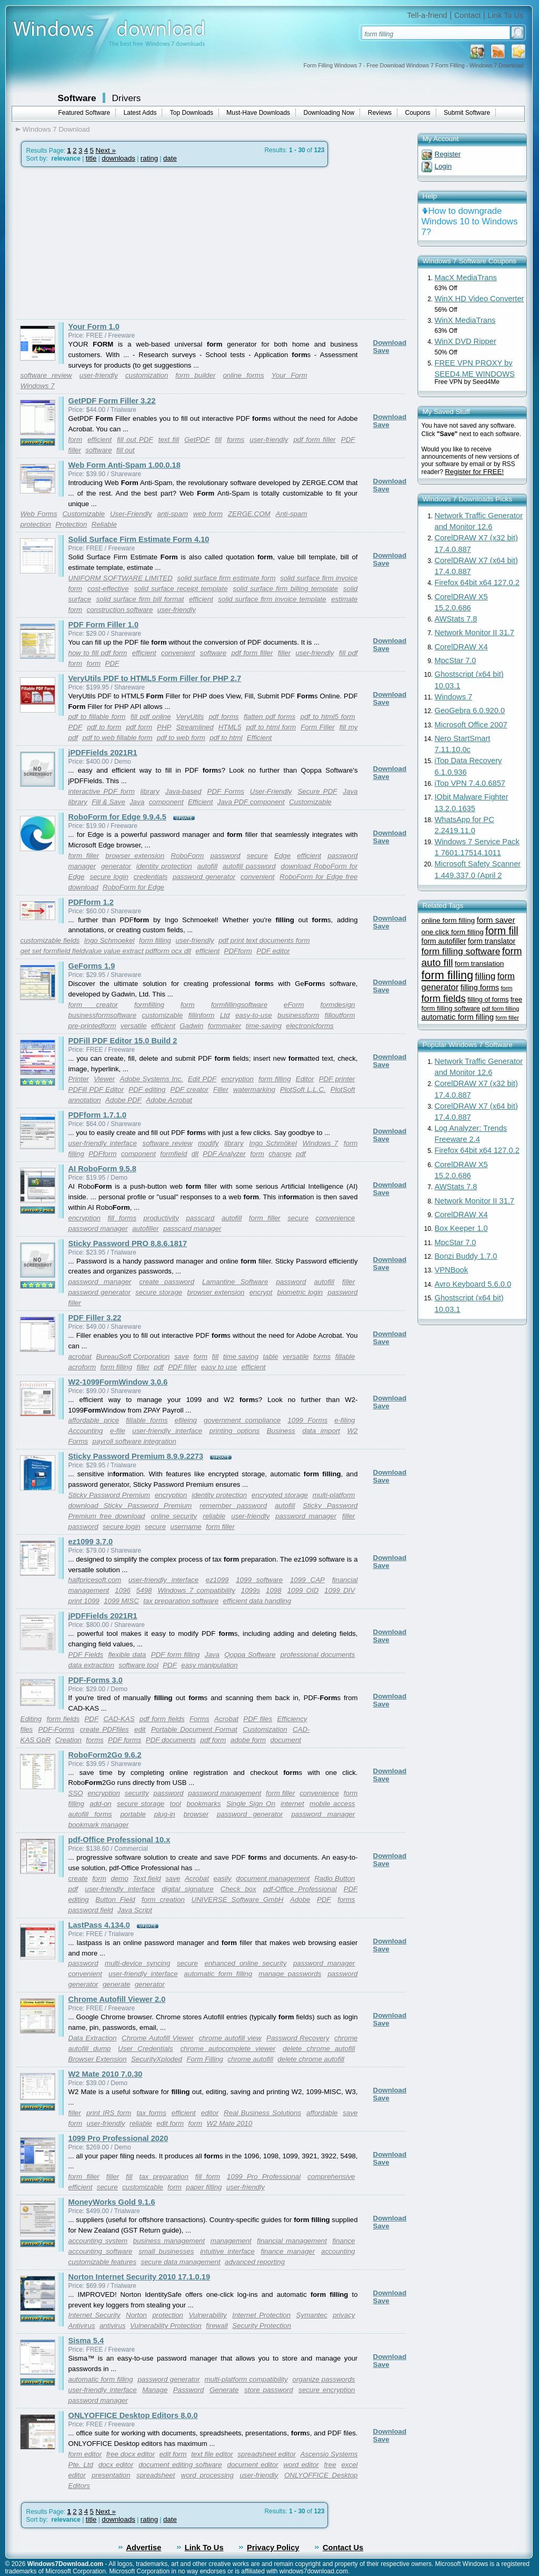  I want to click on free docx editor, so click(130, 2454).